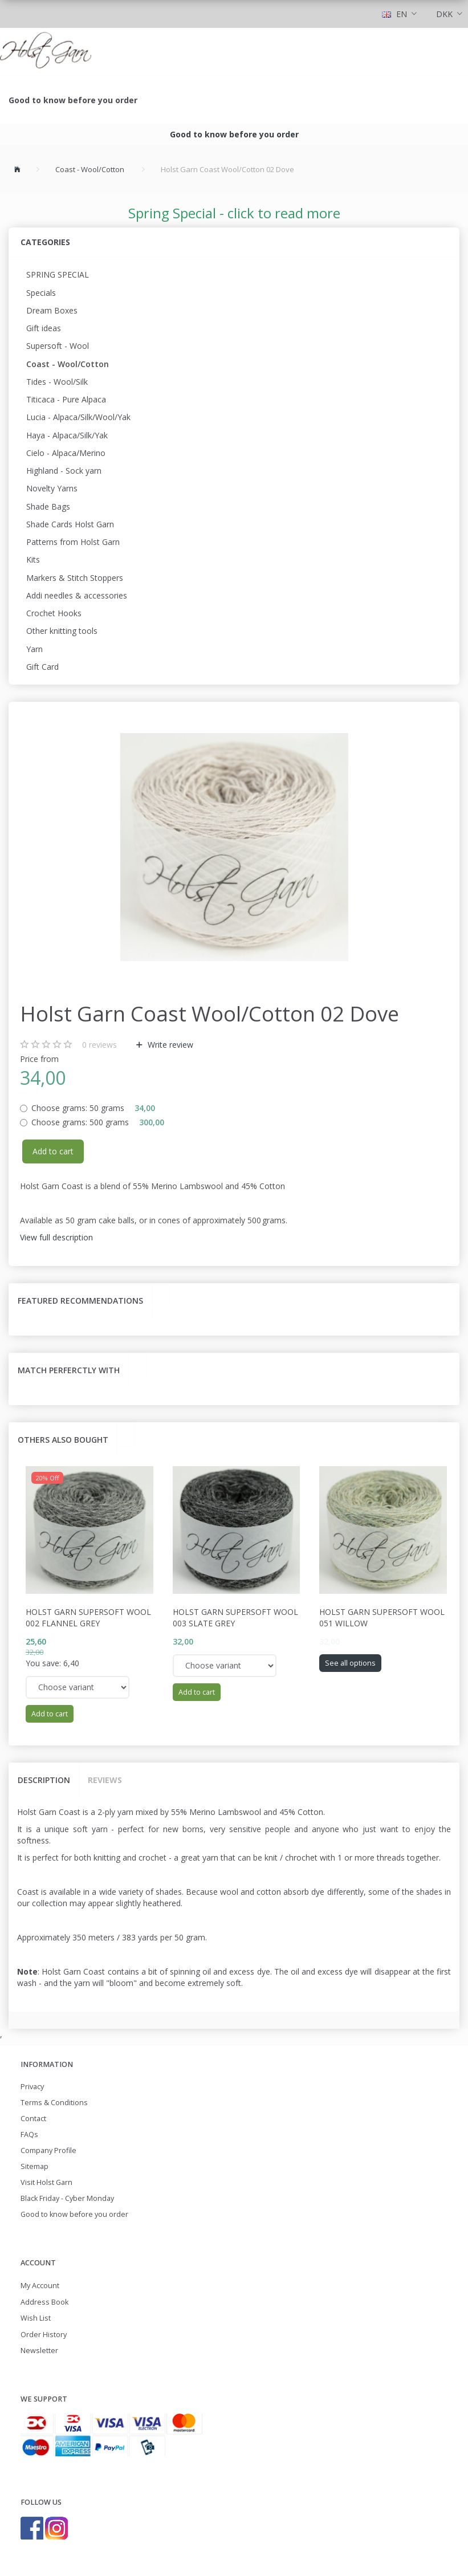 The height and width of the screenshot is (2576, 468). Describe the element at coordinates (73, 100) in the screenshot. I see `Good to know before you order` at that location.